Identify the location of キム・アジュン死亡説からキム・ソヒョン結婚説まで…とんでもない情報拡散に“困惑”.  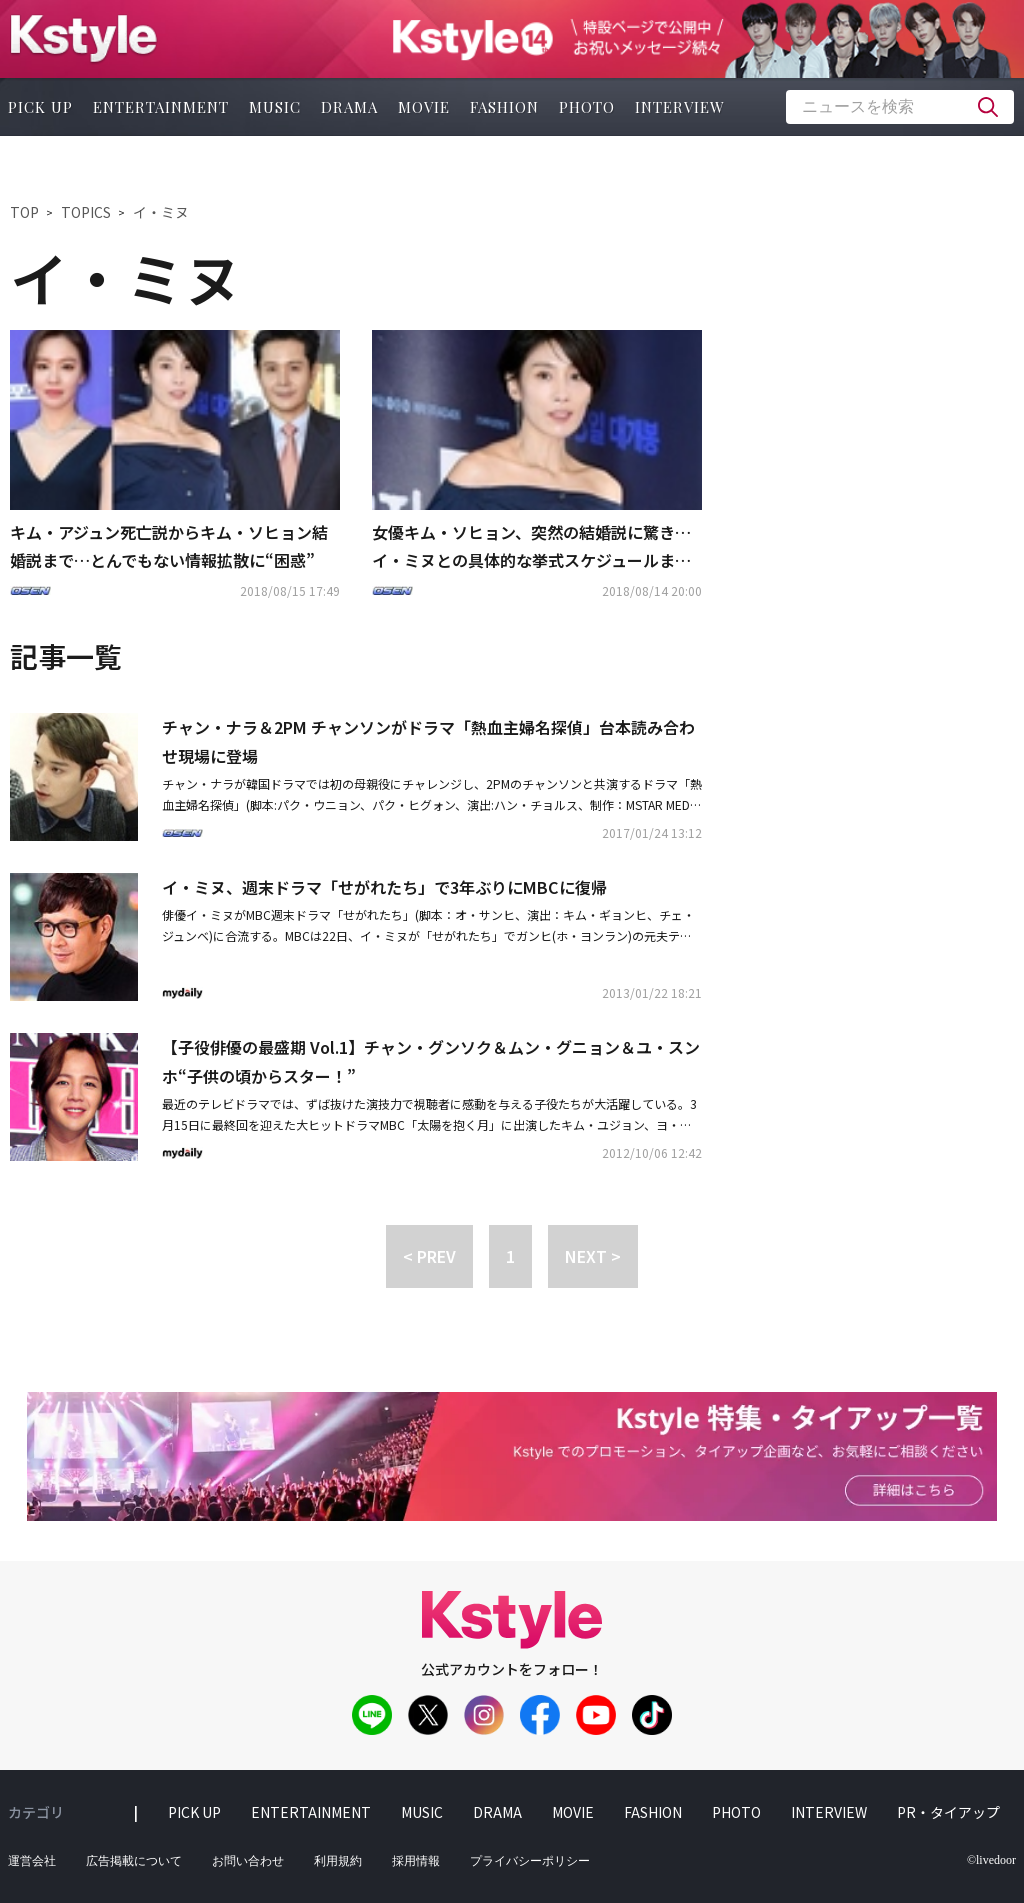
(169, 546).